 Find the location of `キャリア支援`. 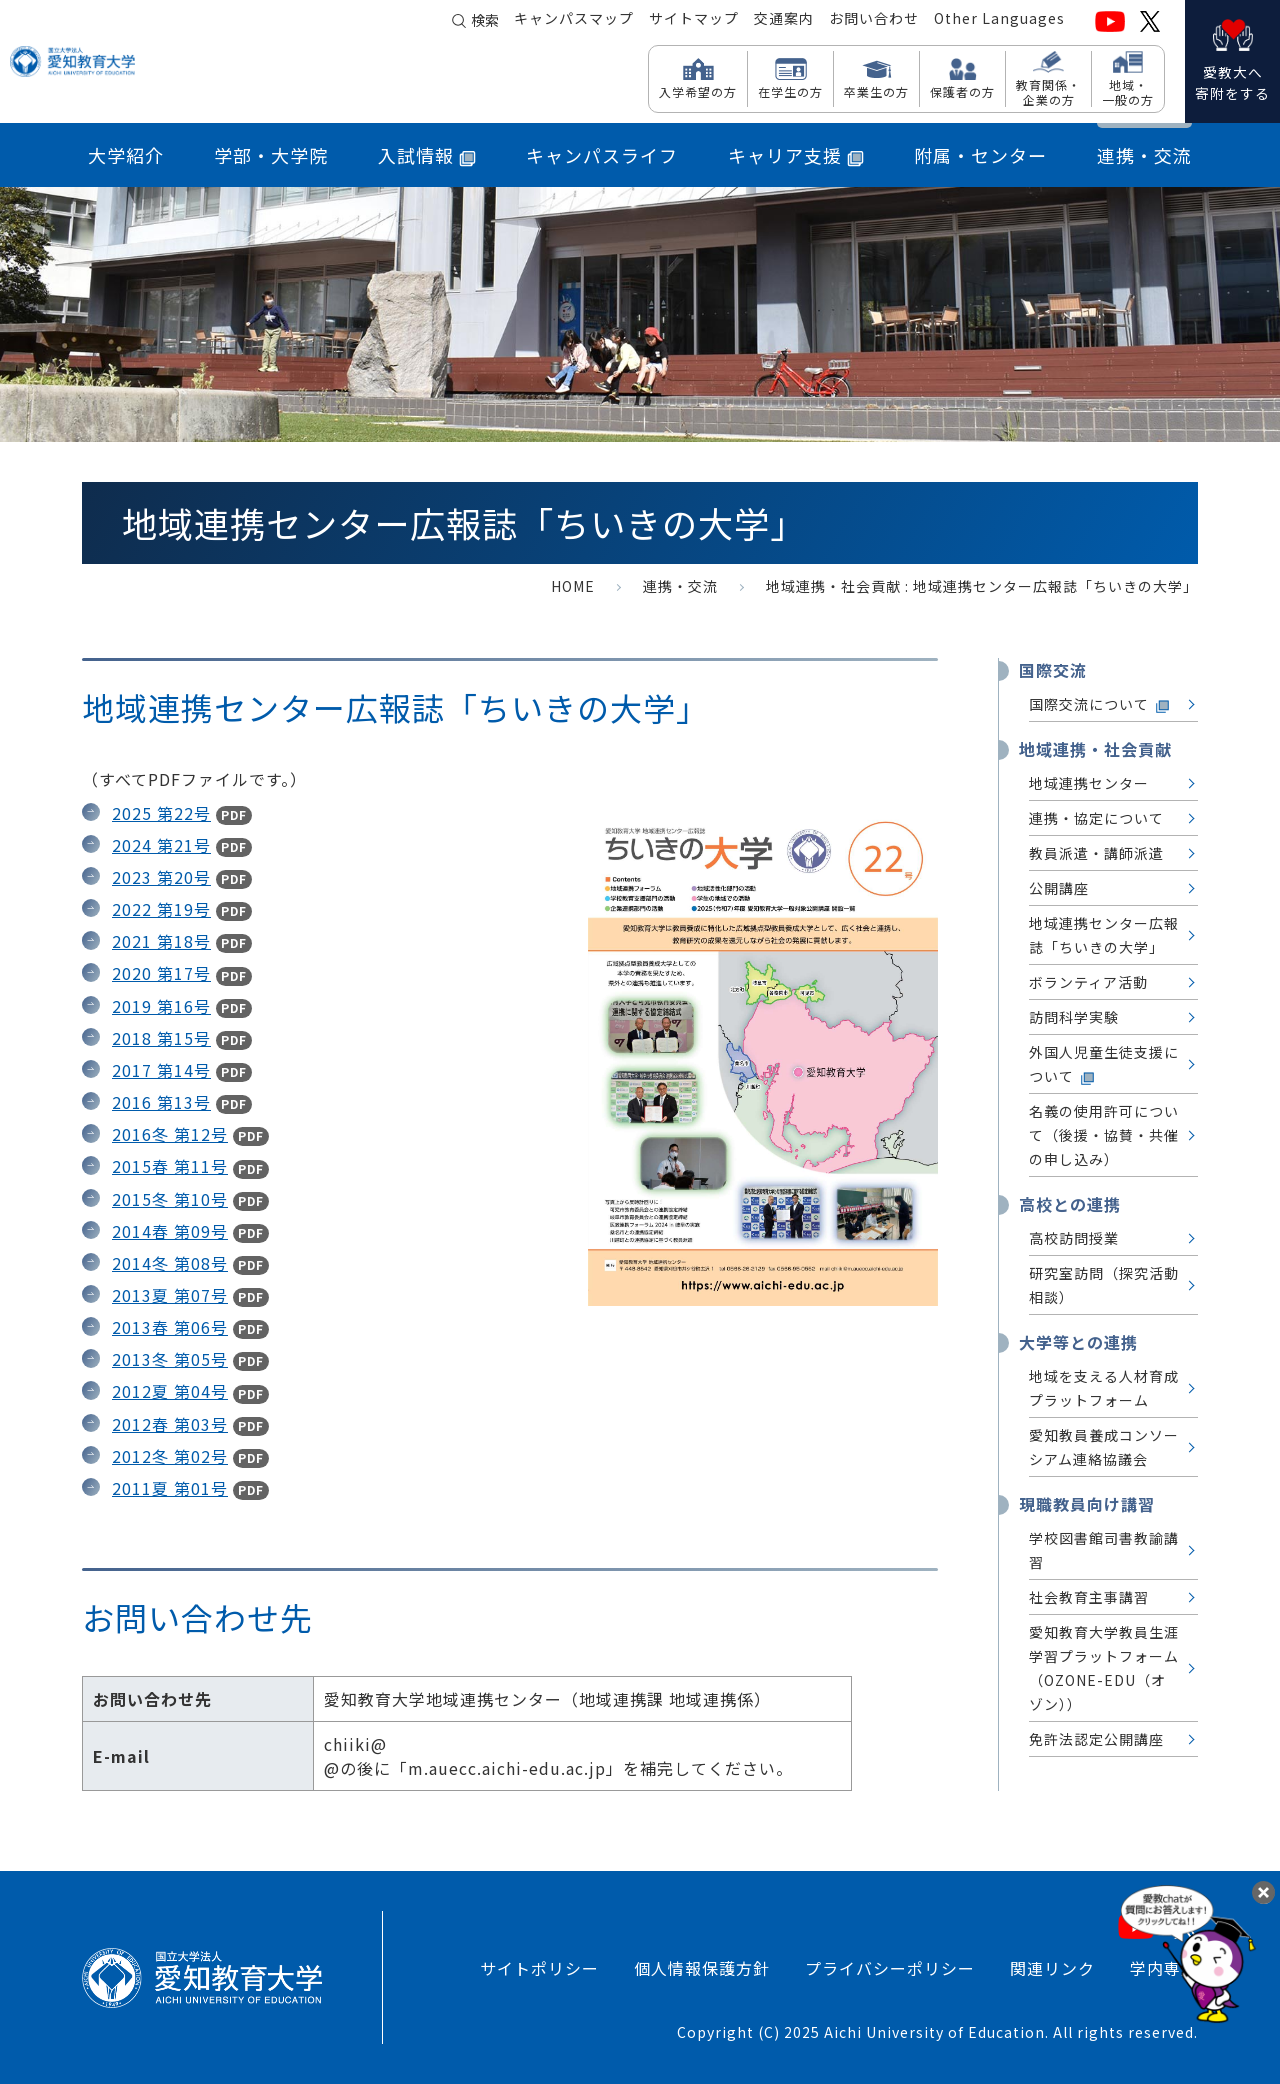

キャリア支援 is located at coordinates (796, 155).